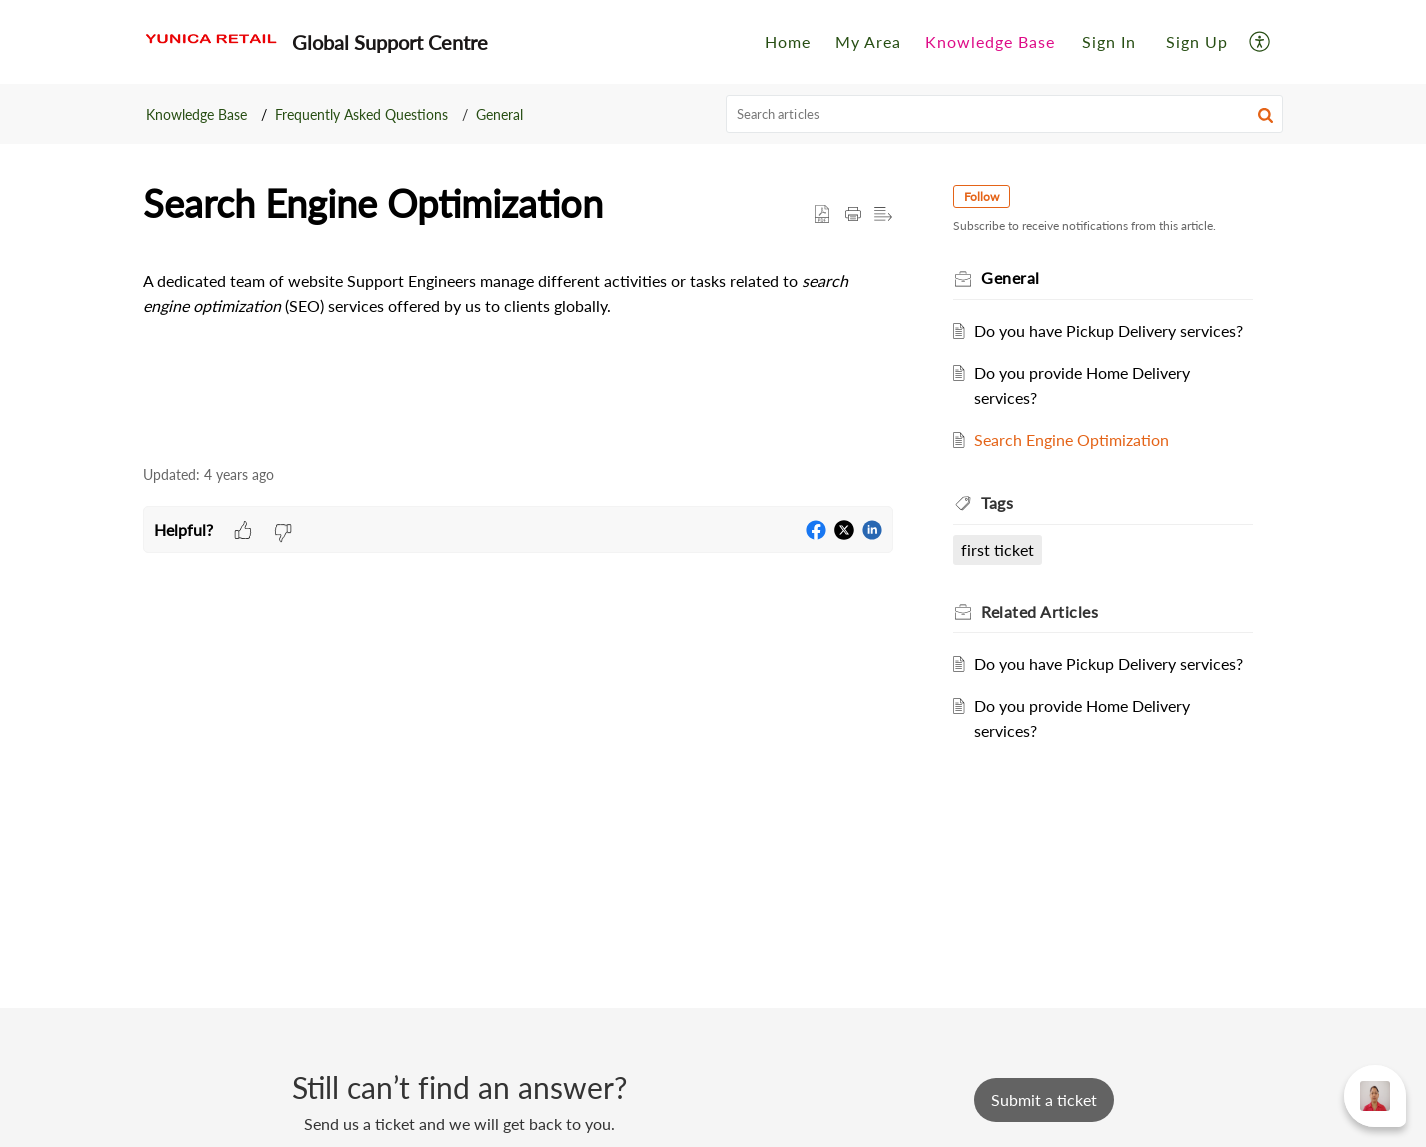 Image resolution: width=1426 pixels, height=1147 pixels. What do you see at coordinates (1044, 1099) in the screenshot?
I see `[New Ticket]` at bounding box center [1044, 1099].